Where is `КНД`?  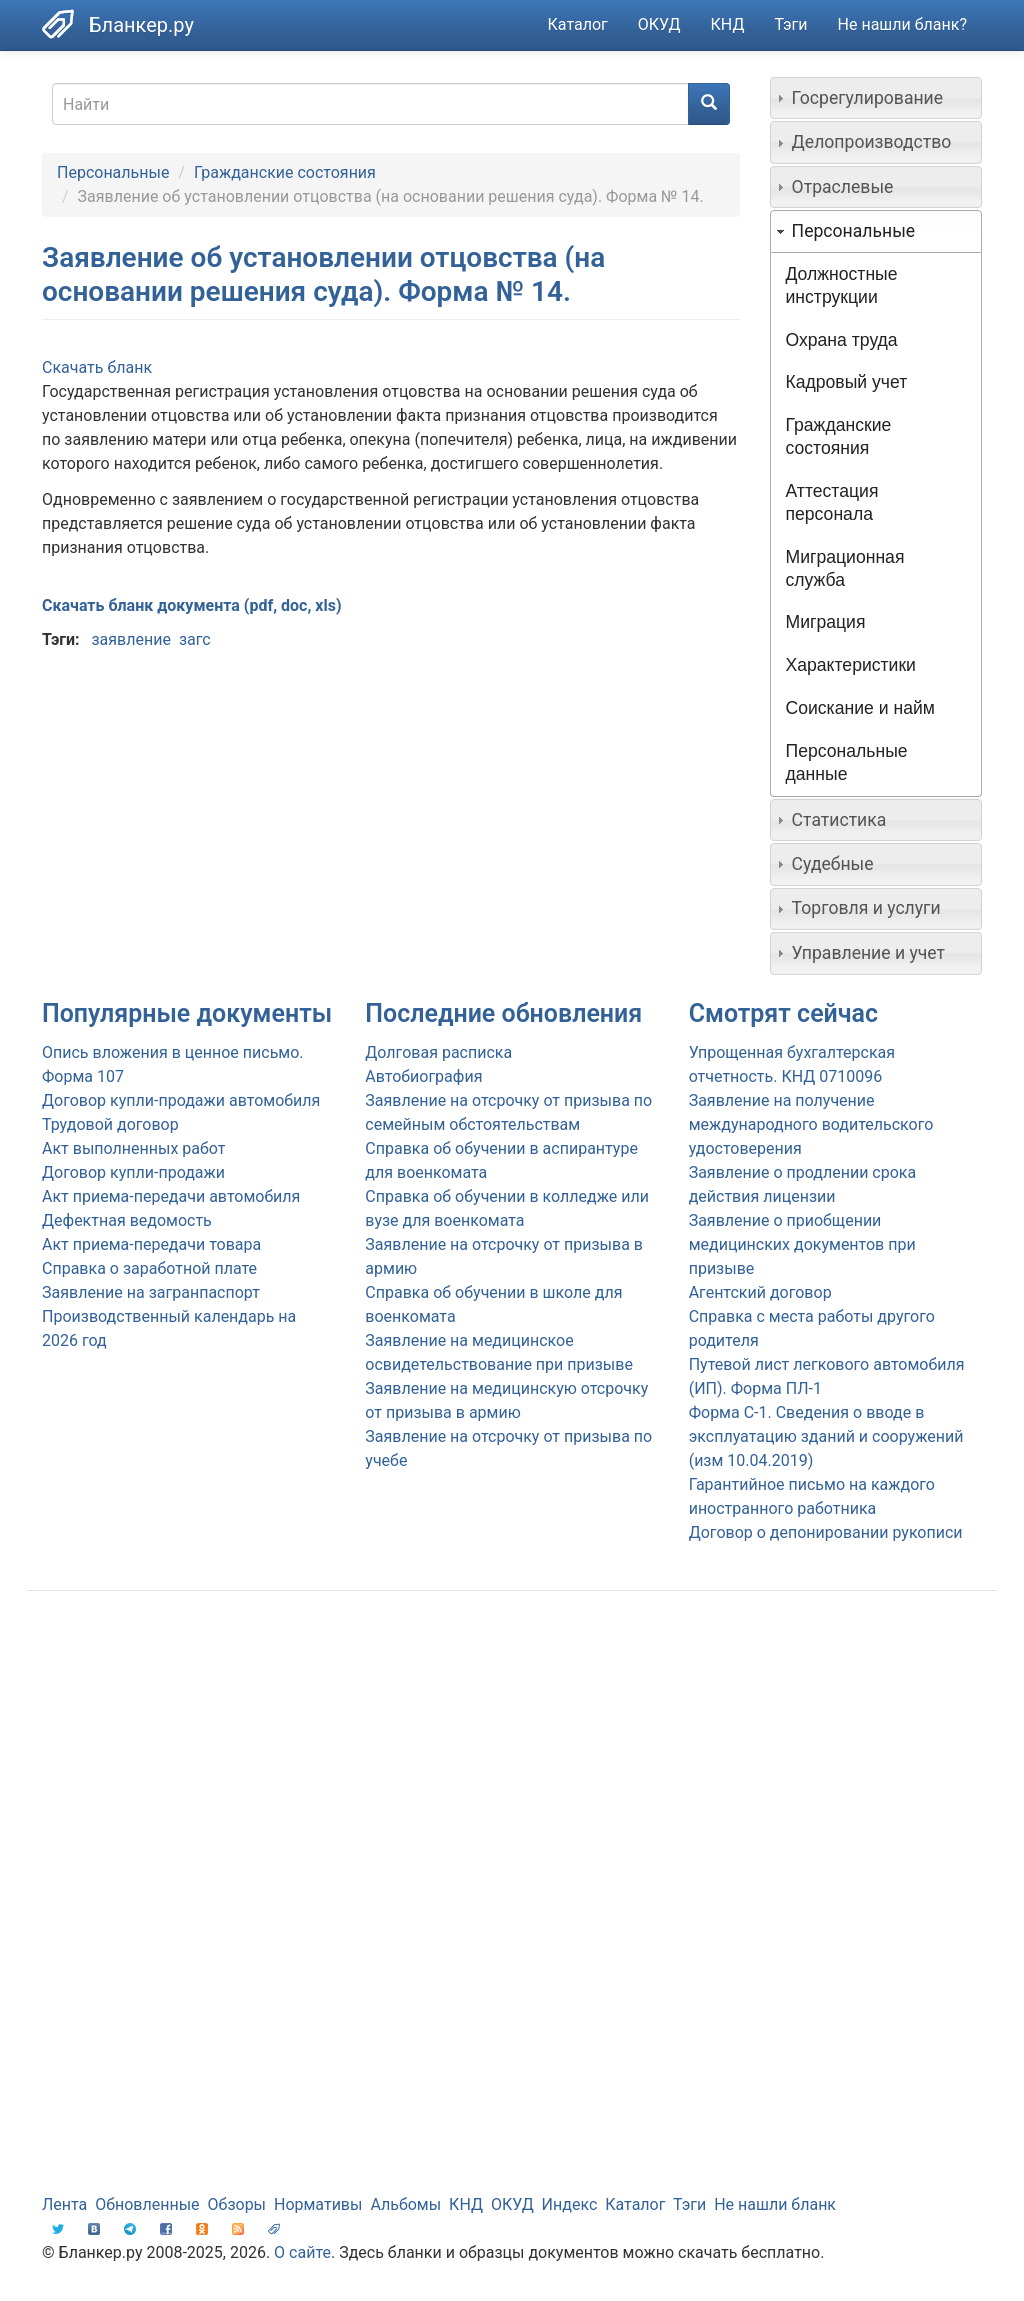
КНД is located at coordinates (728, 24).